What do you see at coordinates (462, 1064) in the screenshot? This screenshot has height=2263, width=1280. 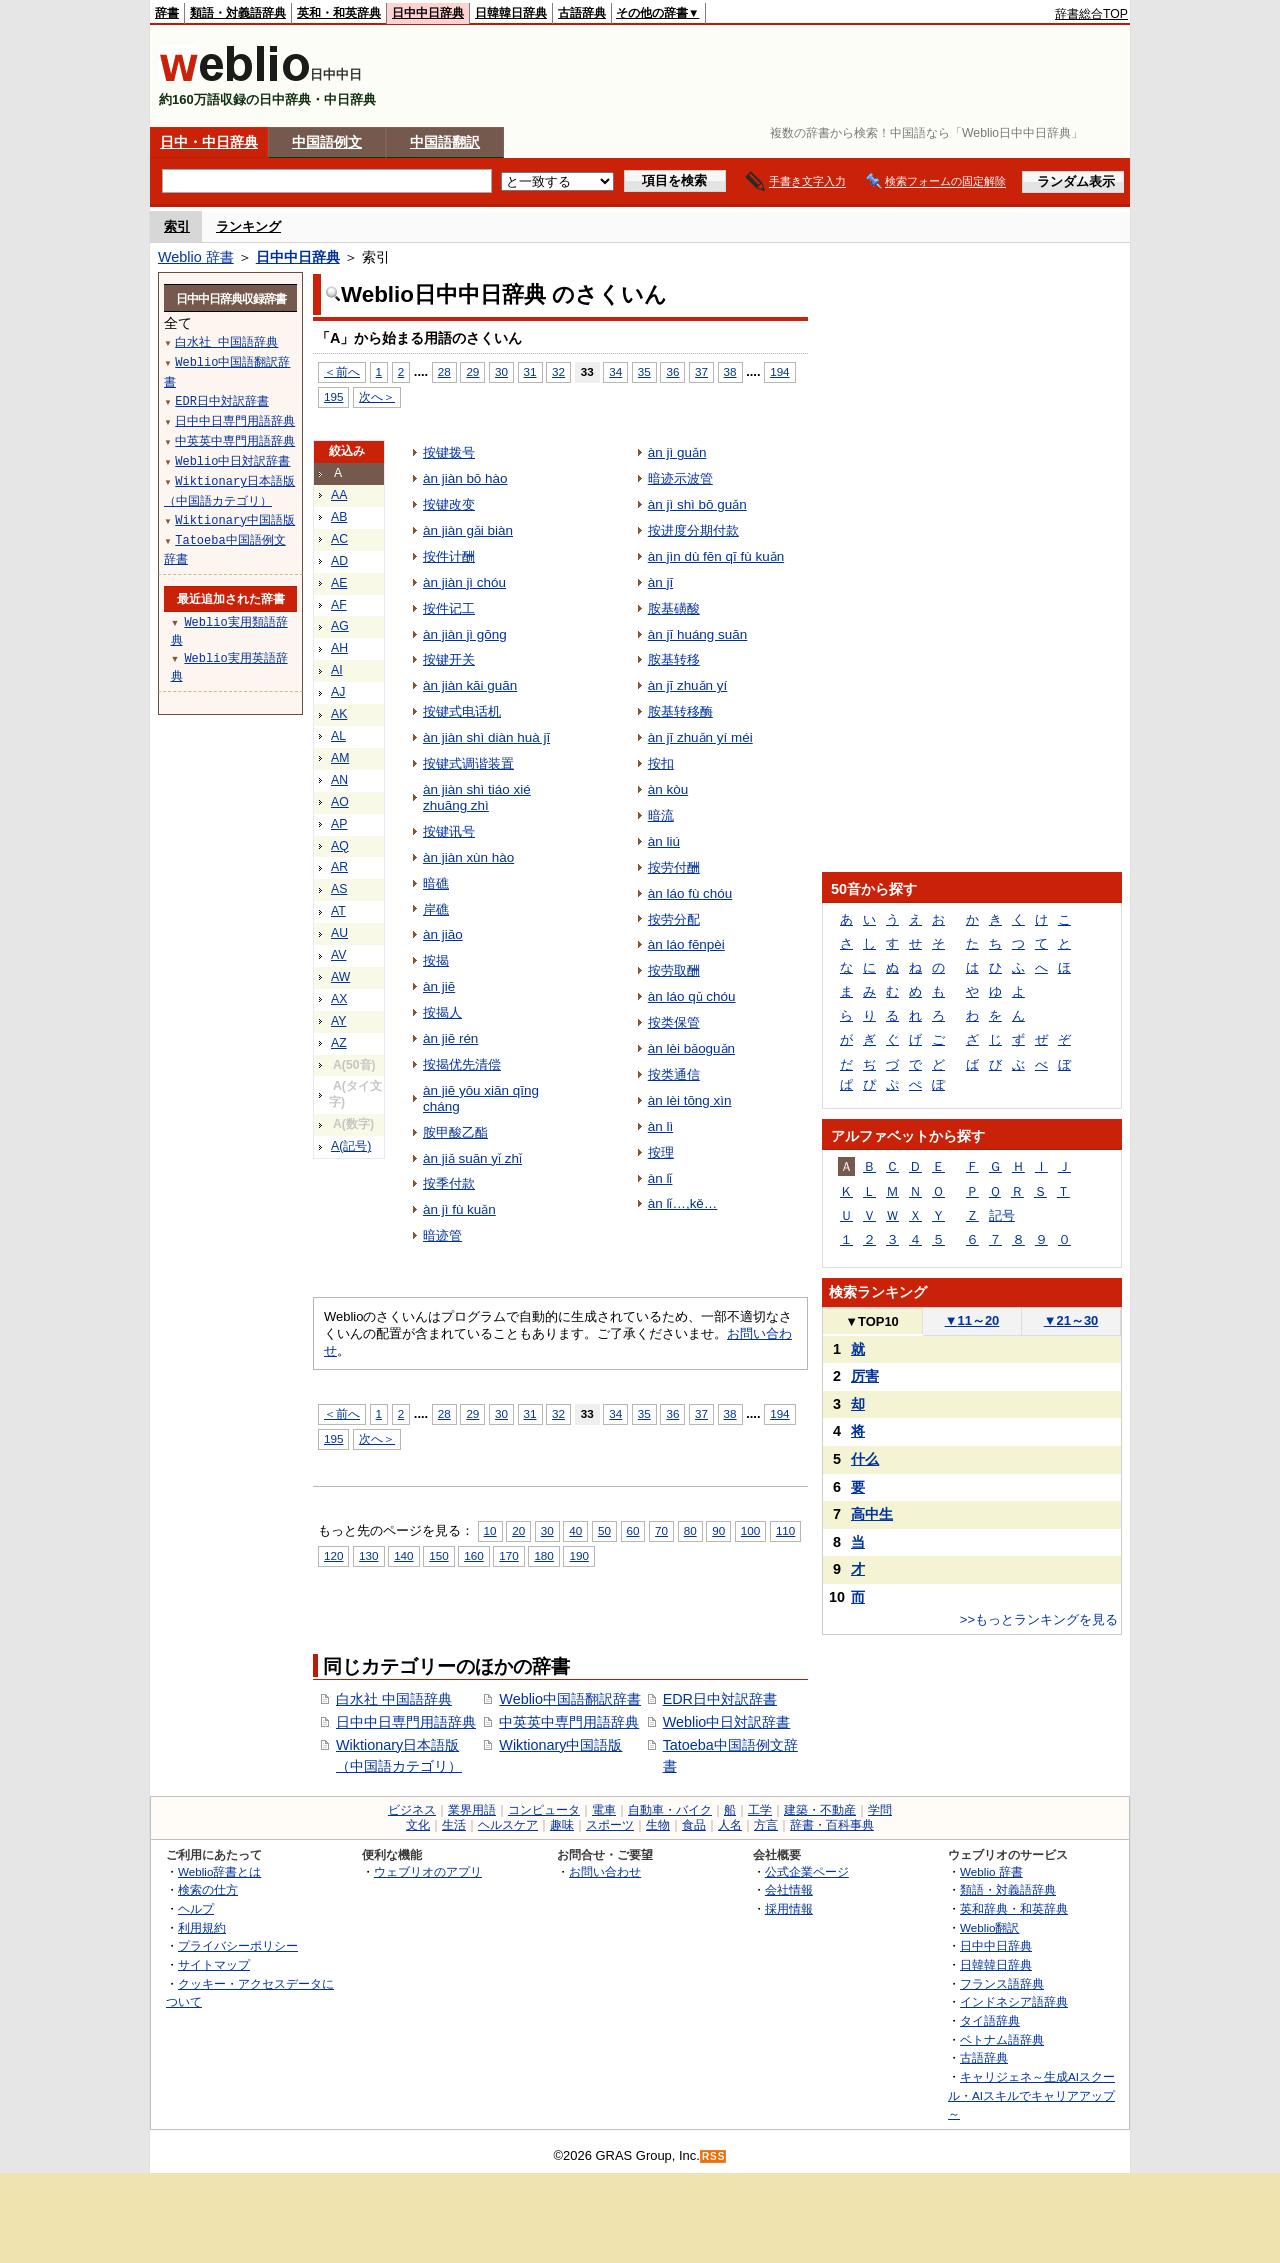 I see `按揭优先清偿` at bounding box center [462, 1064].